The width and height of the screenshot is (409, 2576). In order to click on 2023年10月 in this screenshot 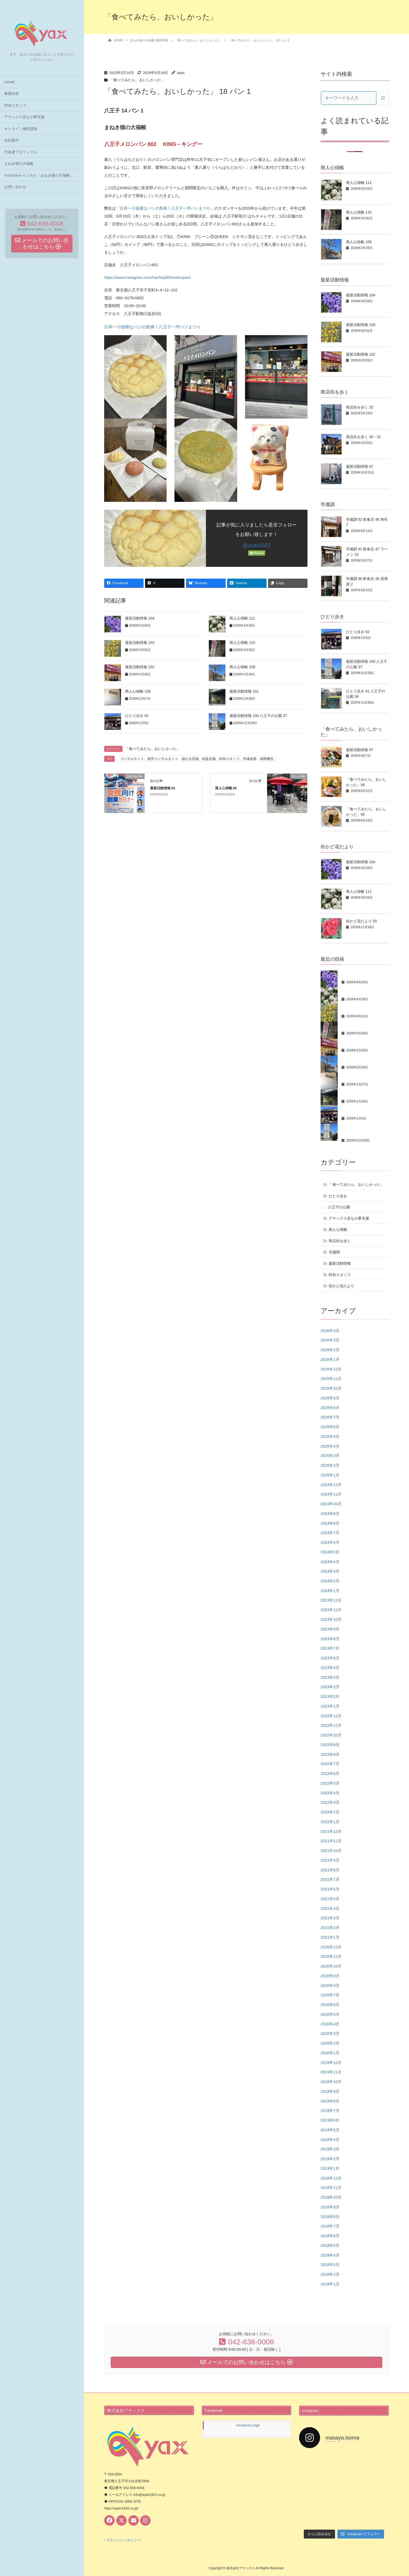, I will do `click(331, 1619)`.